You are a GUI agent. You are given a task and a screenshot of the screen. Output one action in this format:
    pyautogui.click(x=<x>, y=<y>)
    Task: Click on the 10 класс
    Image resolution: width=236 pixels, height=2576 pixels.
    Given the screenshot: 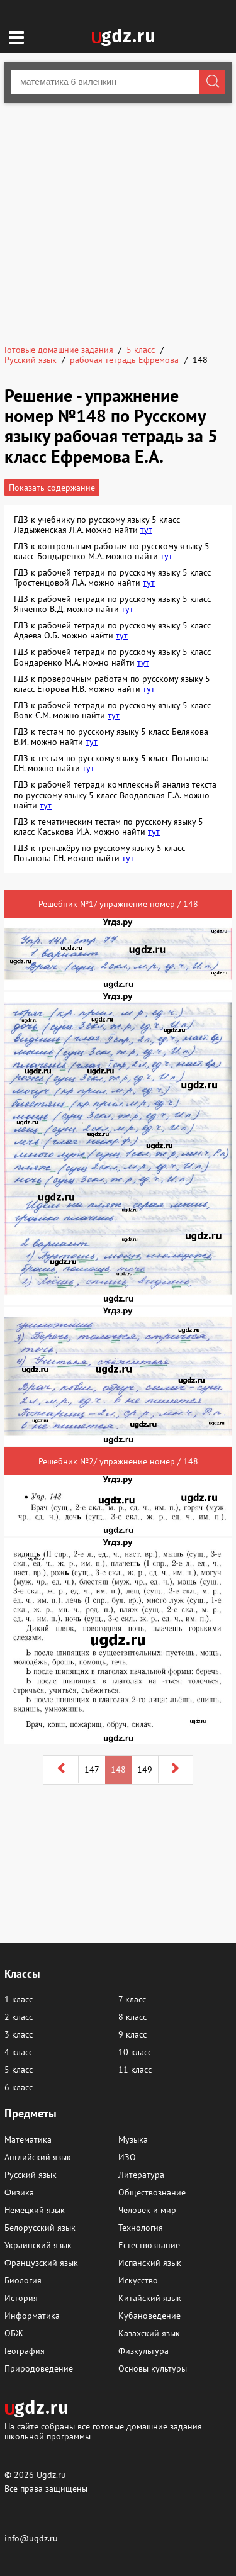 What is the action you would take?
    pyautogui.click(x=135, y=2052)
    